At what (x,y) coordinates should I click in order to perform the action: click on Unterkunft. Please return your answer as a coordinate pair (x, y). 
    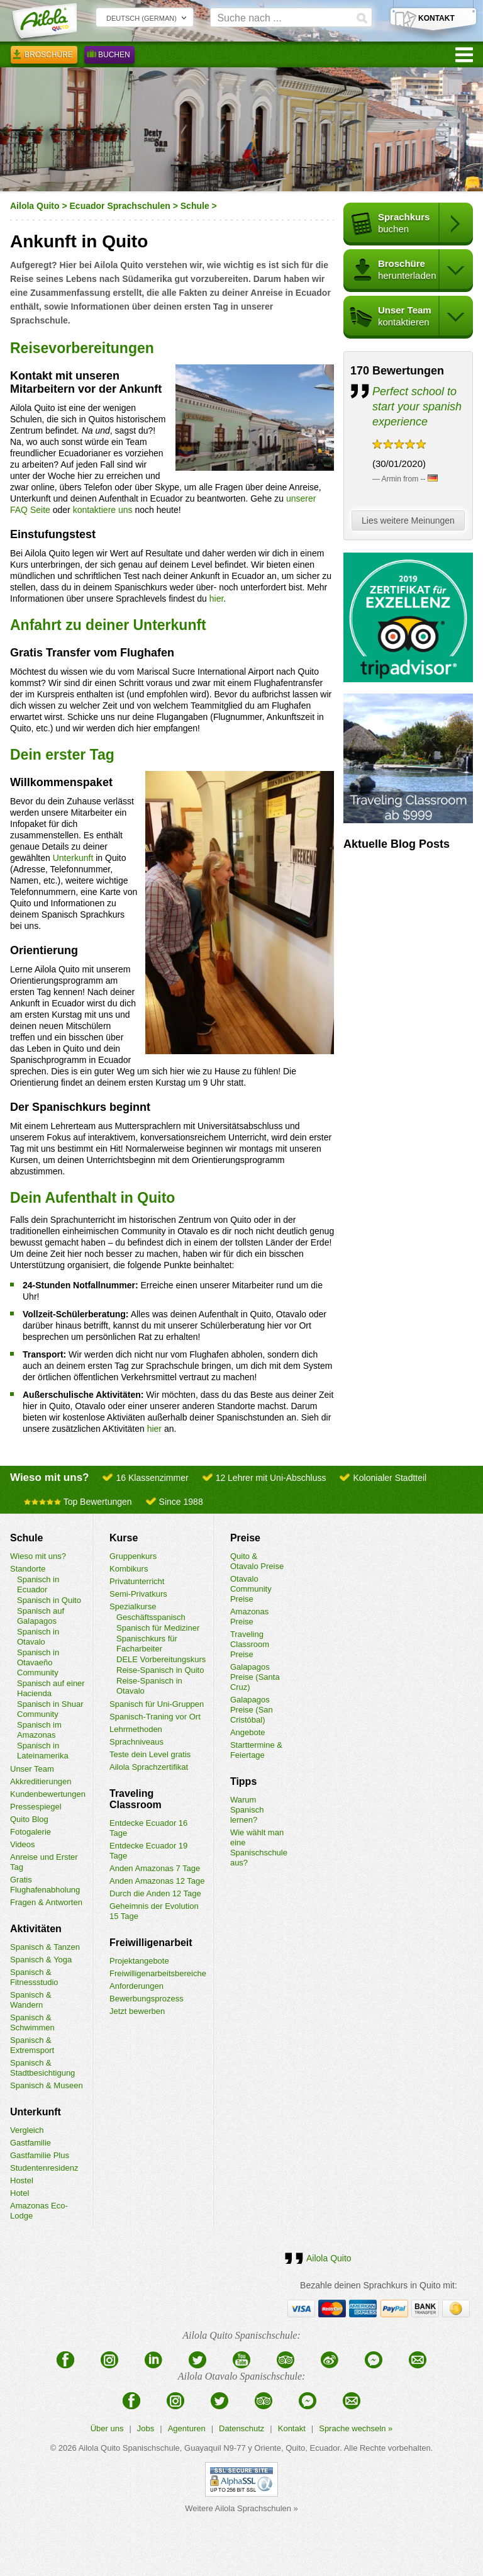
    Looking at the image, I should click on (73, 858).